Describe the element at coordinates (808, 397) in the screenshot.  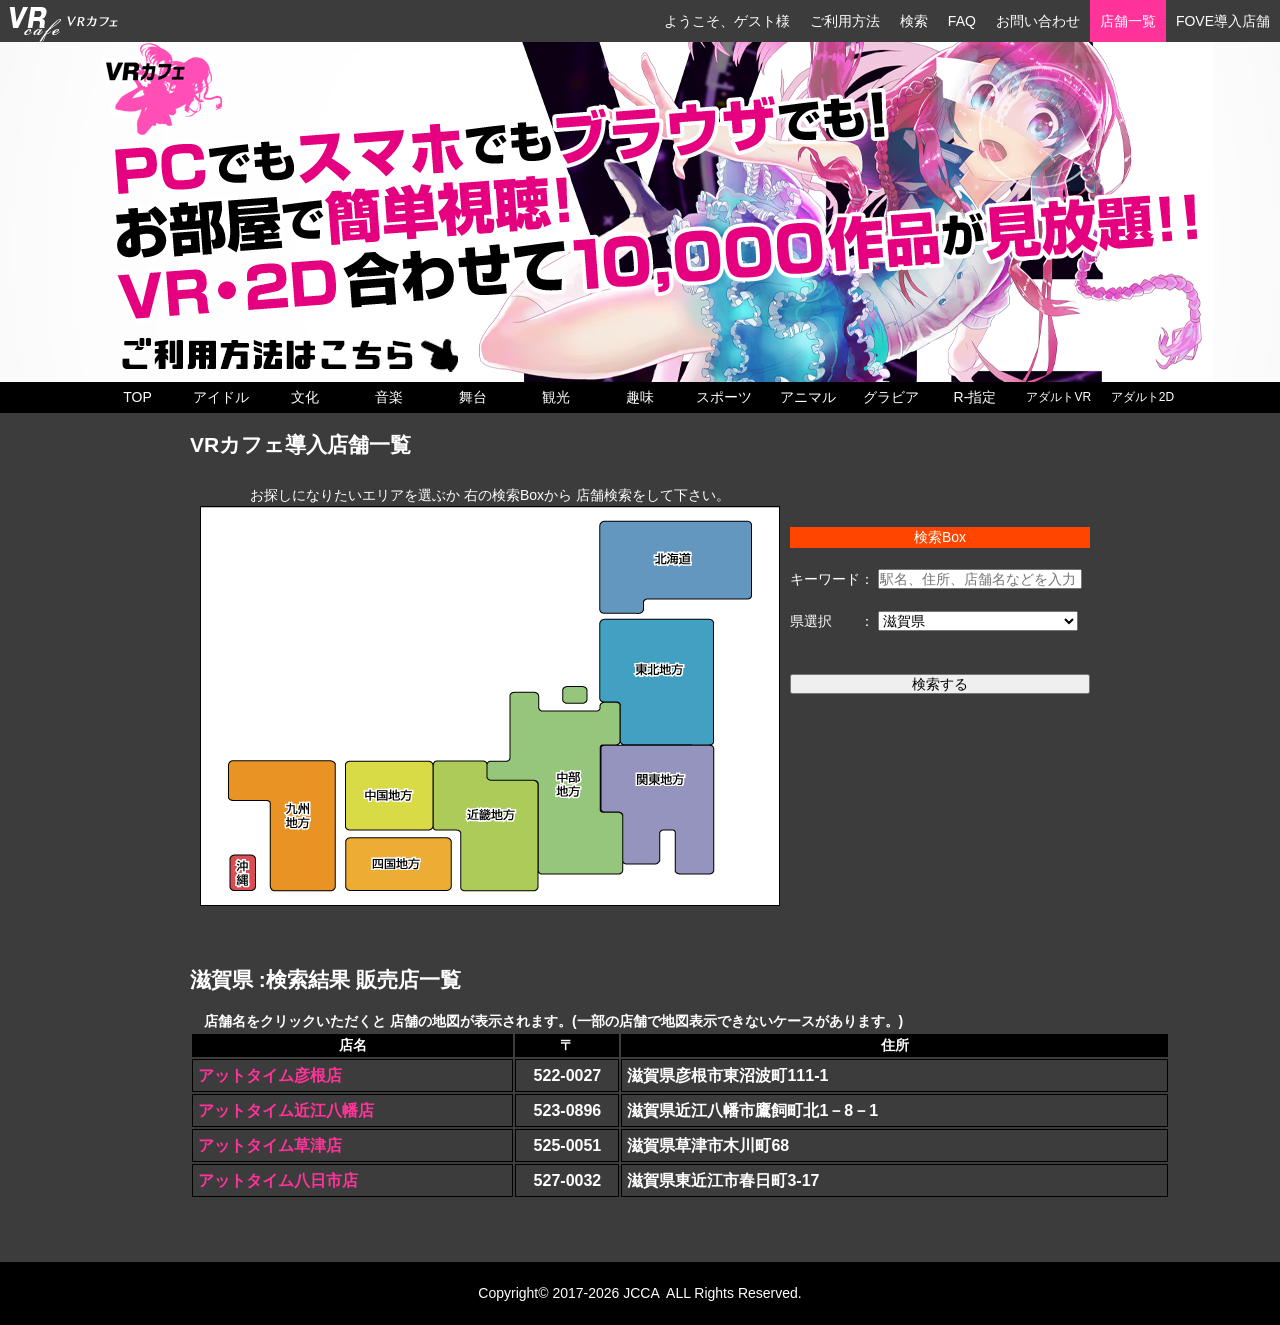
I see `アニマル` at that location.